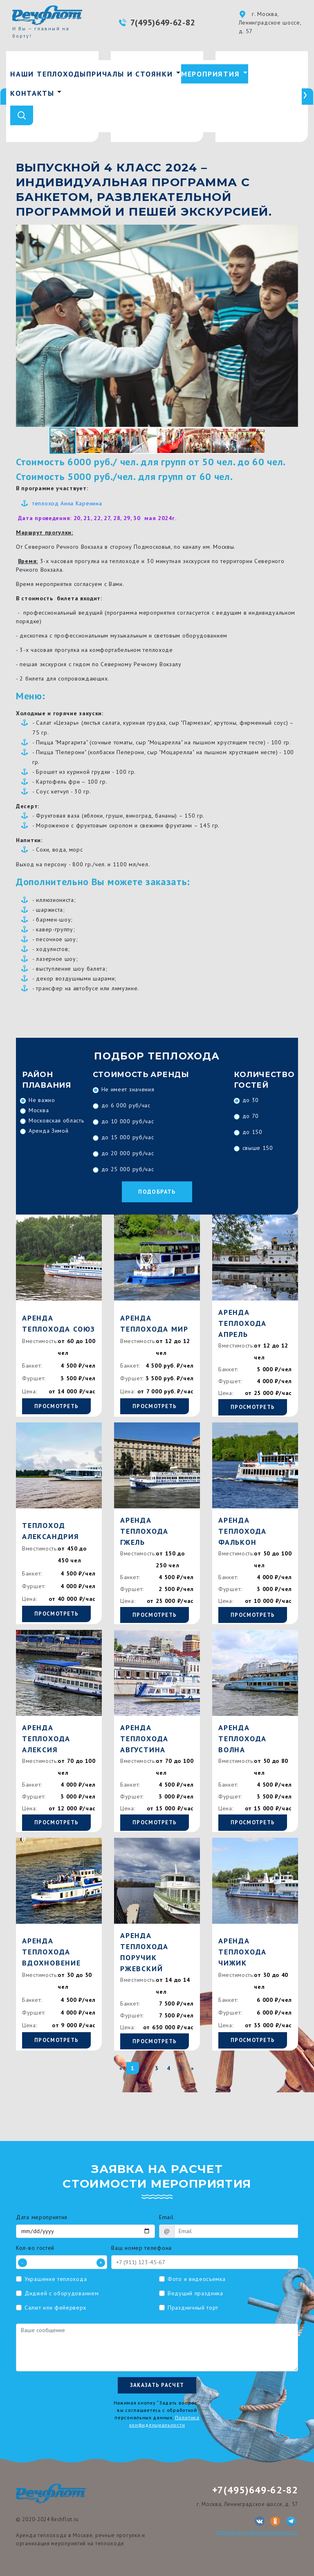 This screenshot has height=2576, width=314. I want to click on до 30, so click(250, 1100).